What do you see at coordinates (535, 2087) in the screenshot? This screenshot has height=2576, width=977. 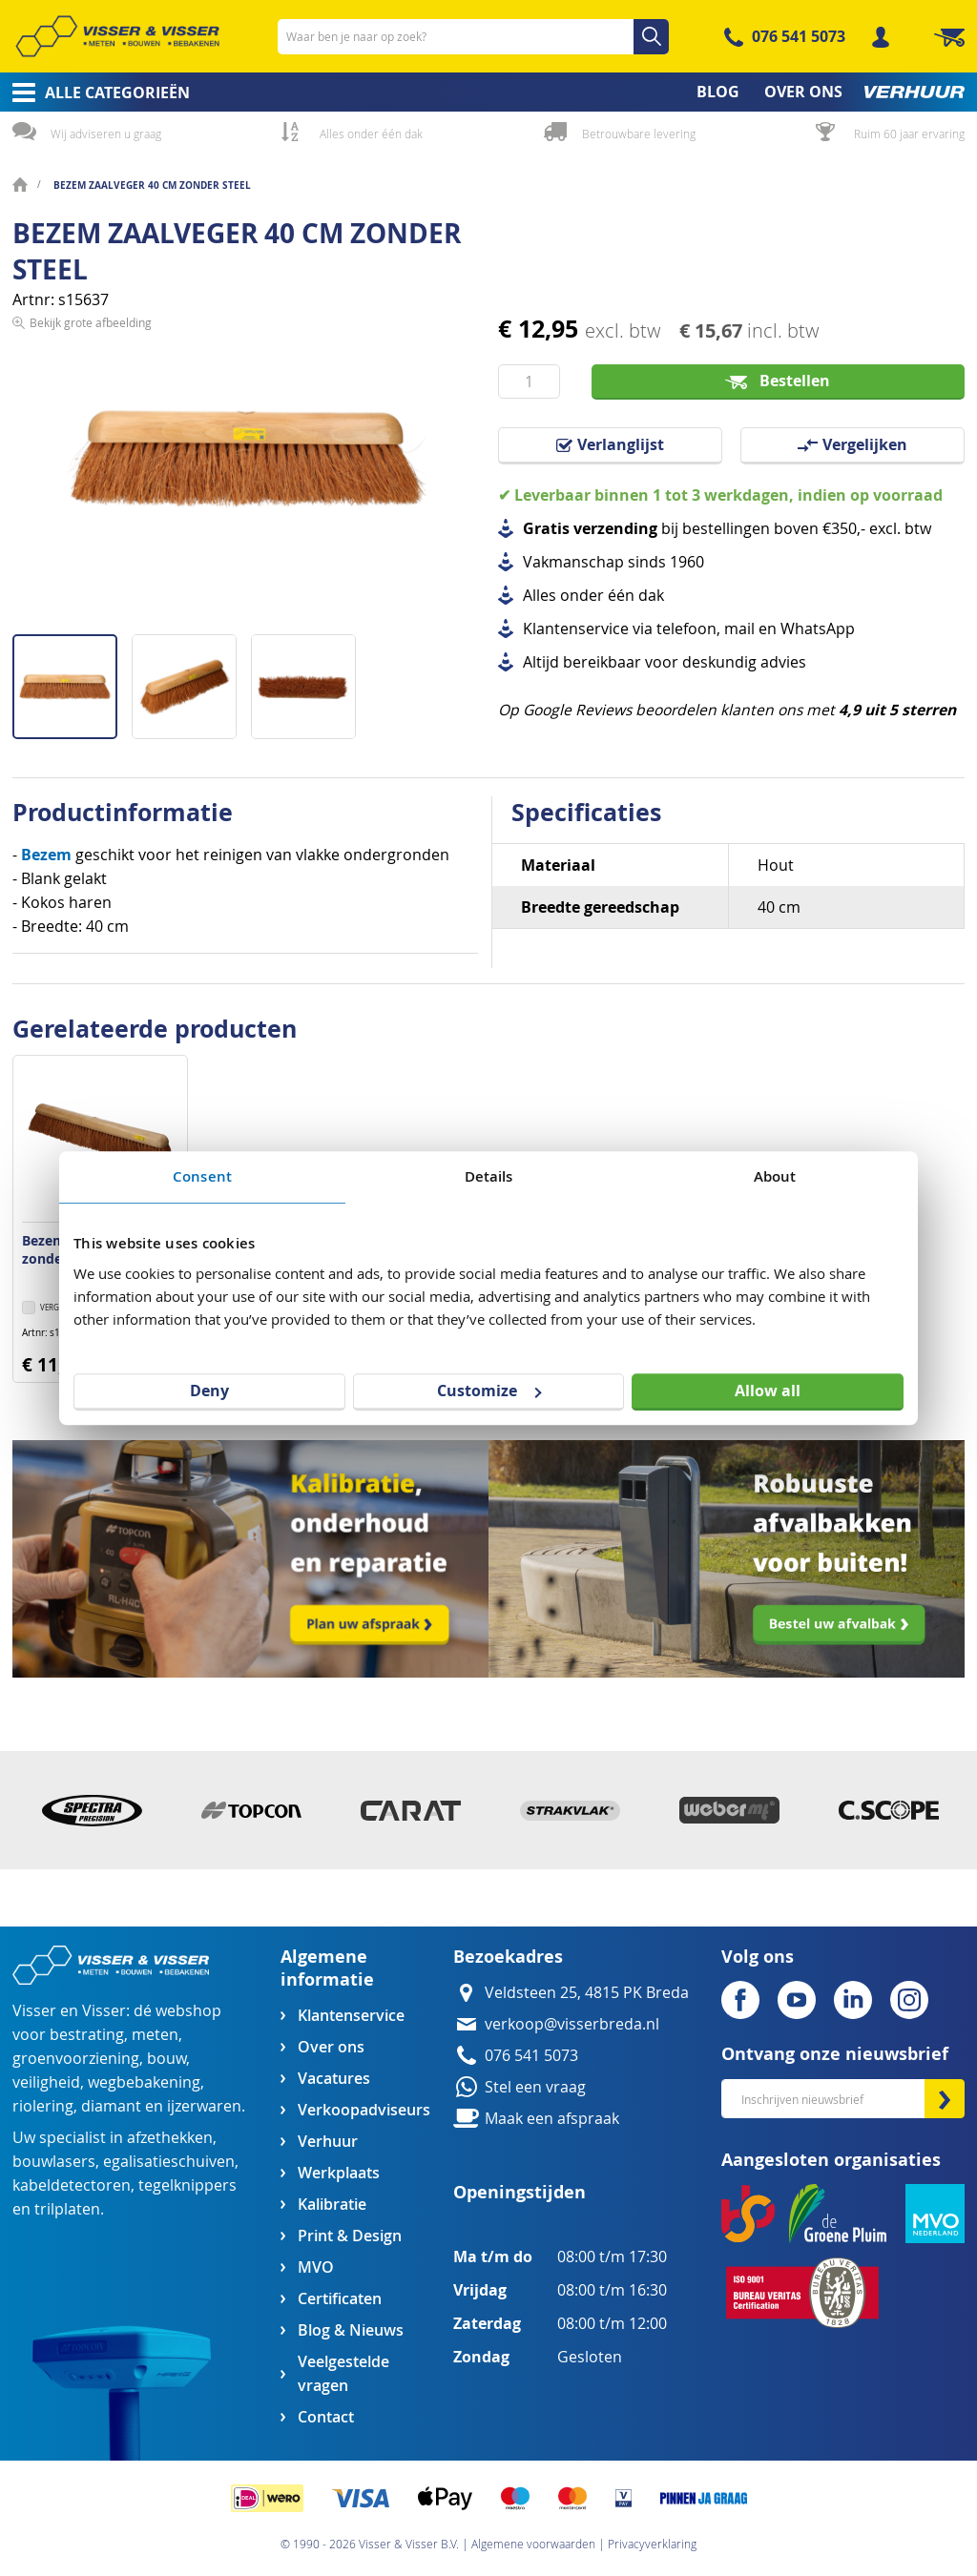 I see `Stel een vraag` at bounding box center [535, 2087].